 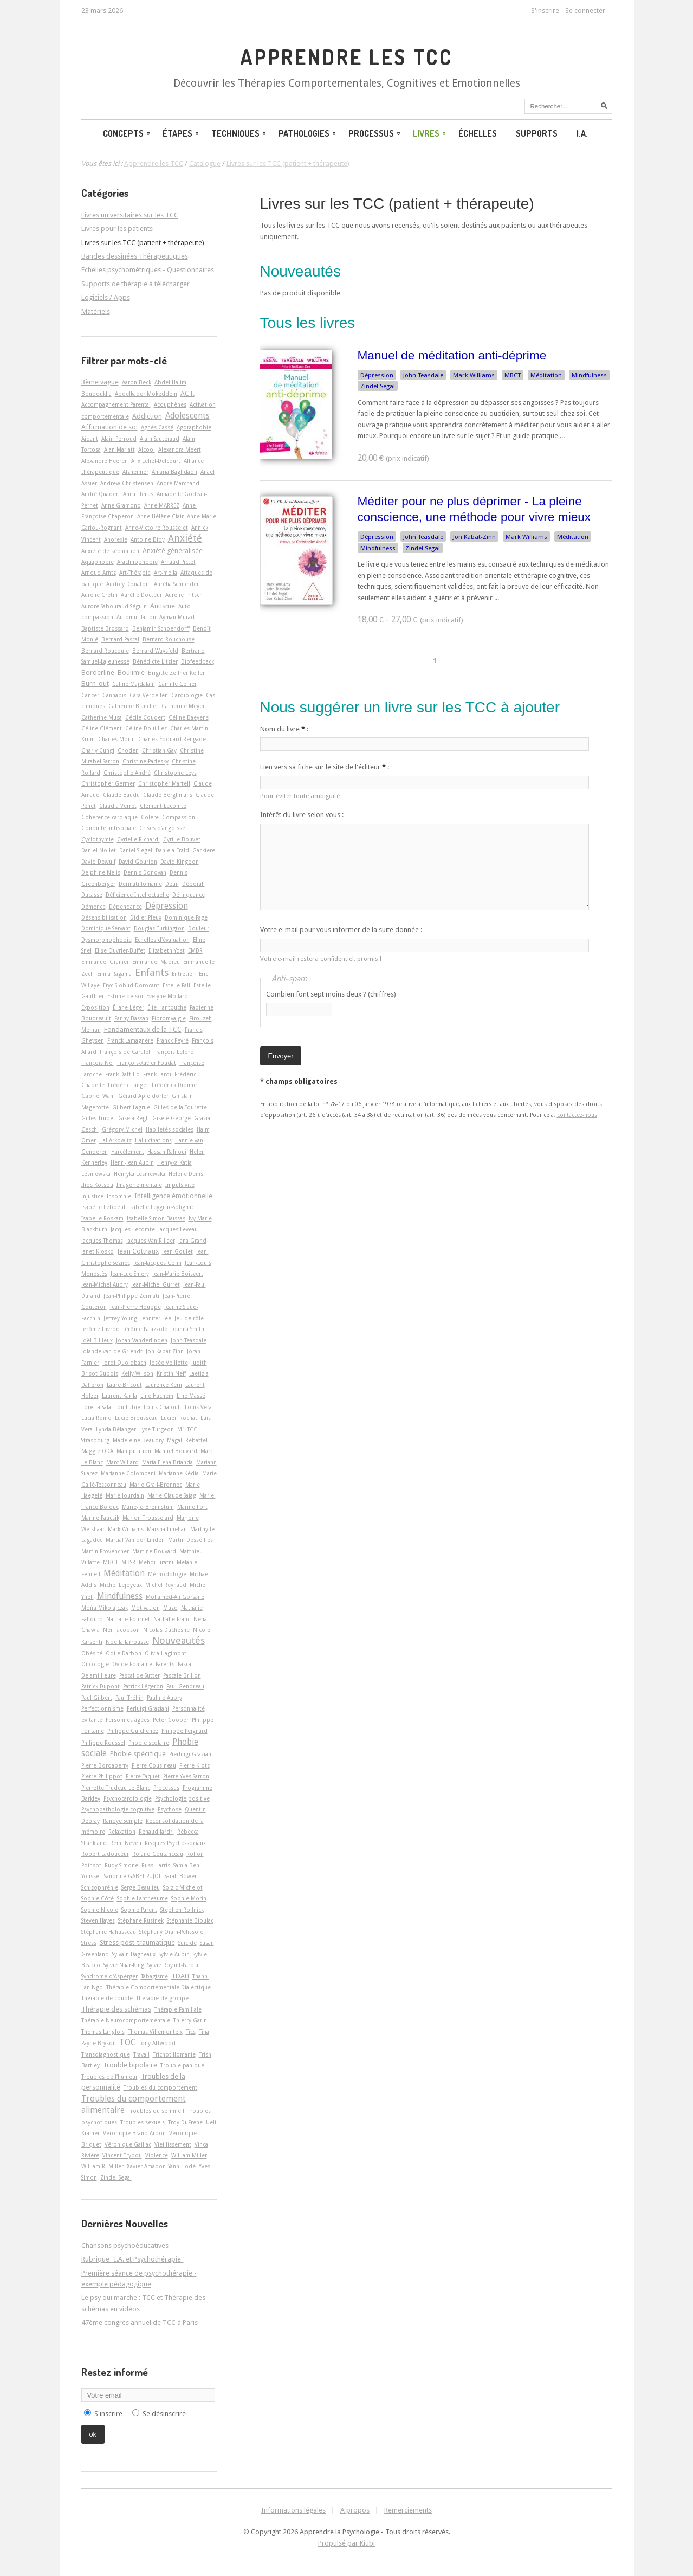 I want to click on Pauline Aubry, so click(x=164, y=1697).